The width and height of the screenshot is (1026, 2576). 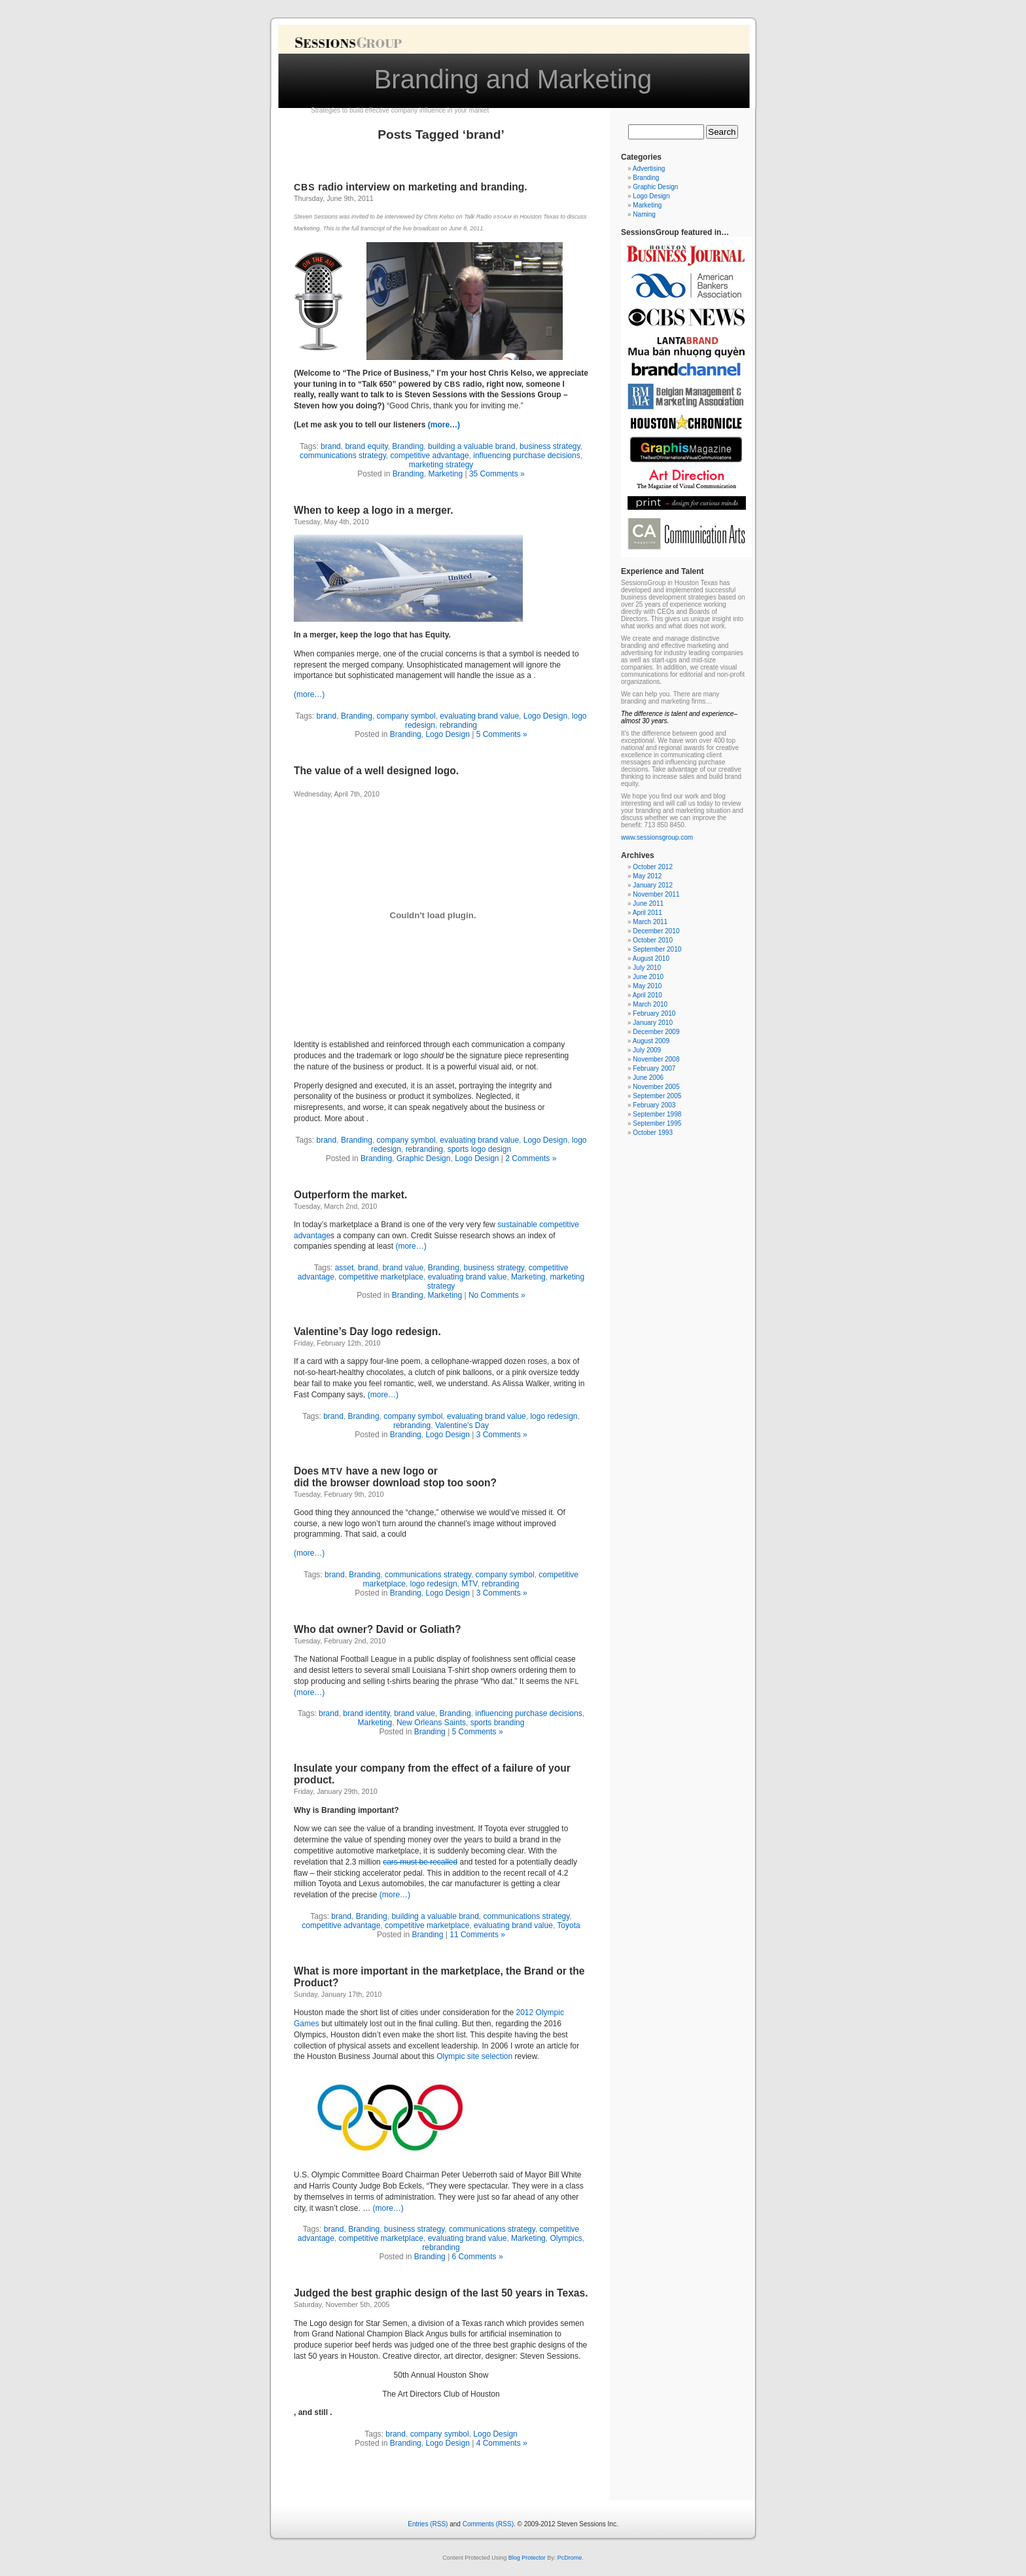 I want to click on February 2007, so click(x=654, y=1068).